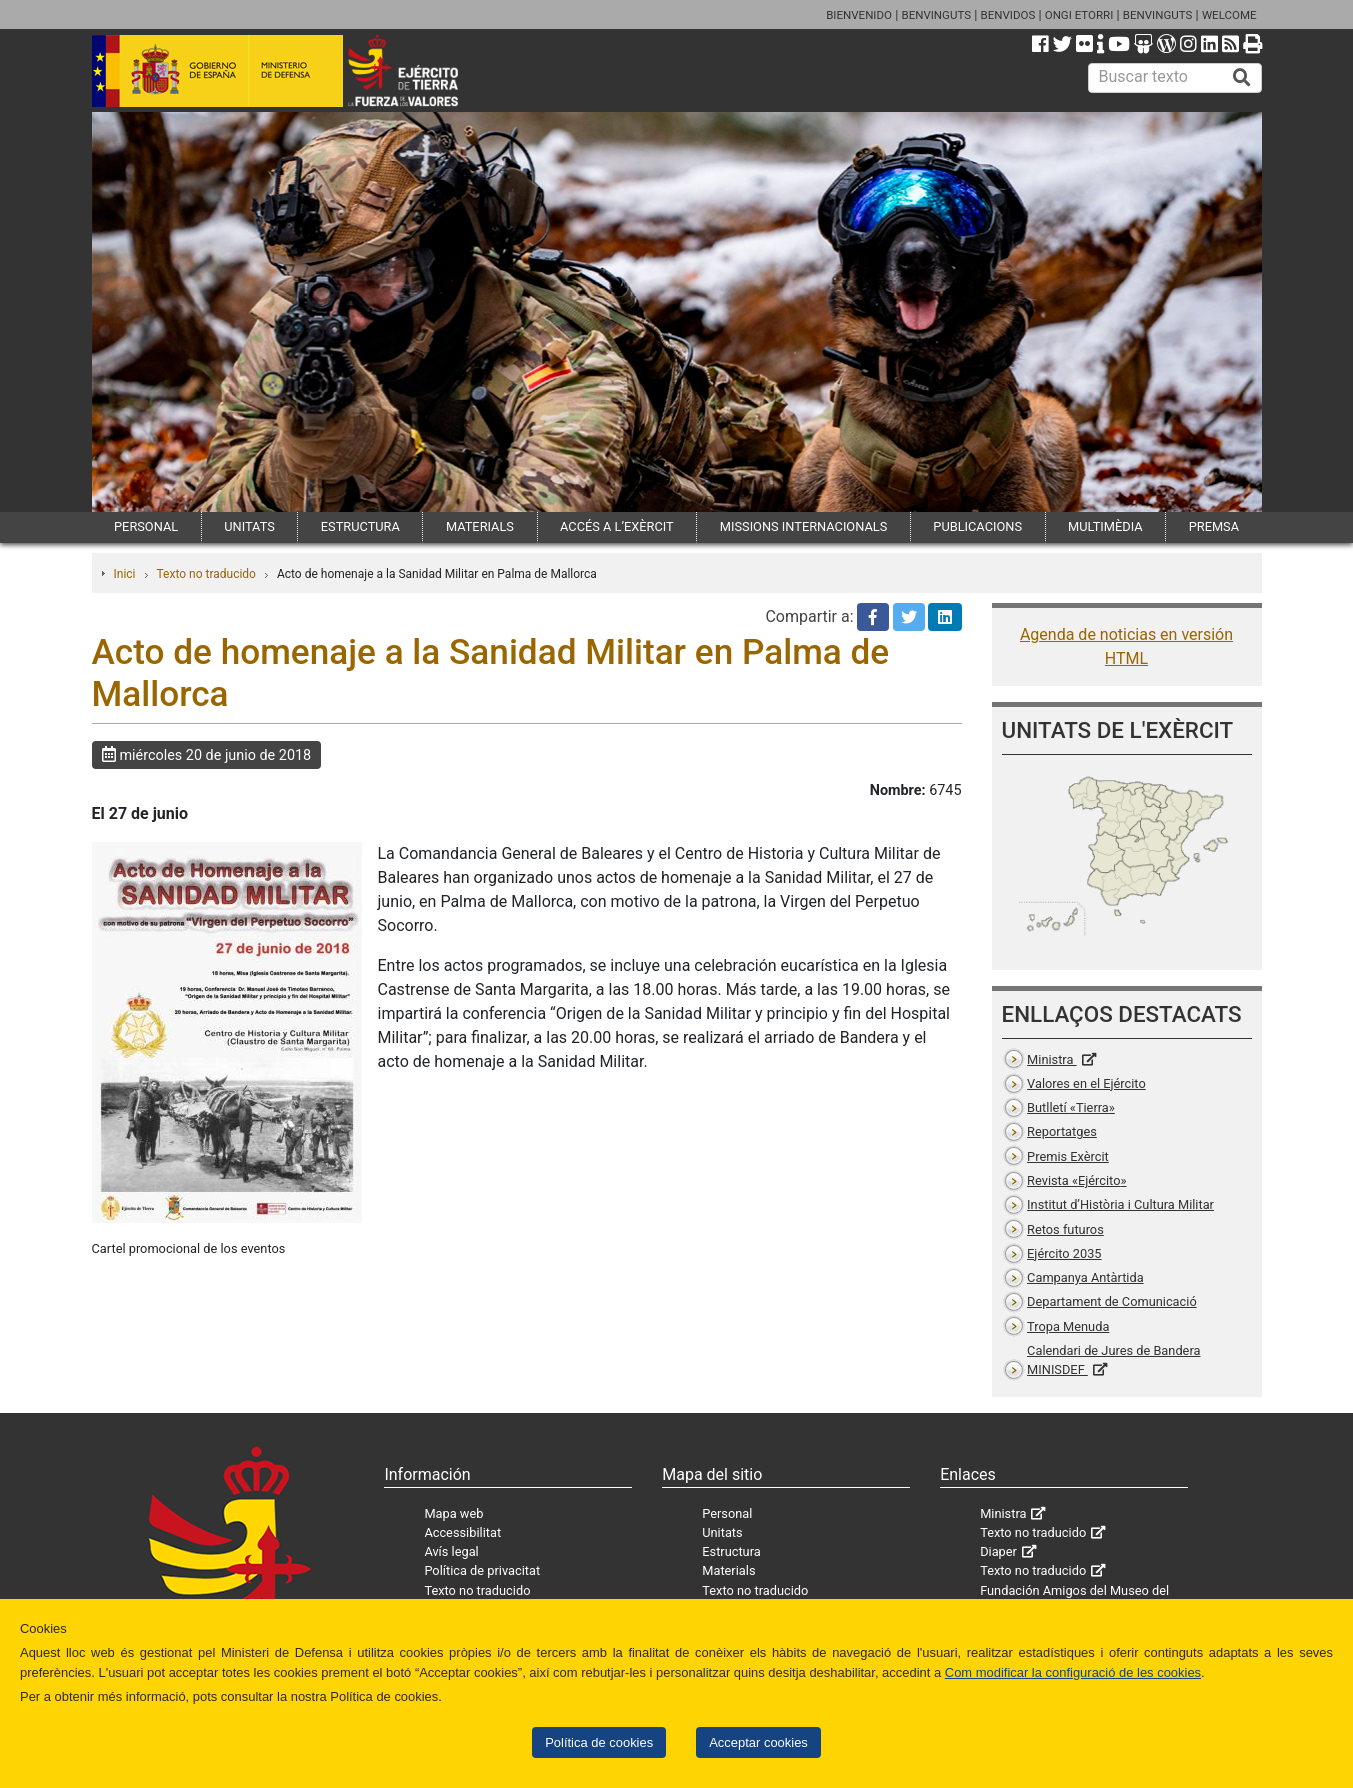 This screenshot has width=1353, height=1788. Describe the element at coordinates (859, 15) in the screenshot. I see `BIENVENIDO` at that location.